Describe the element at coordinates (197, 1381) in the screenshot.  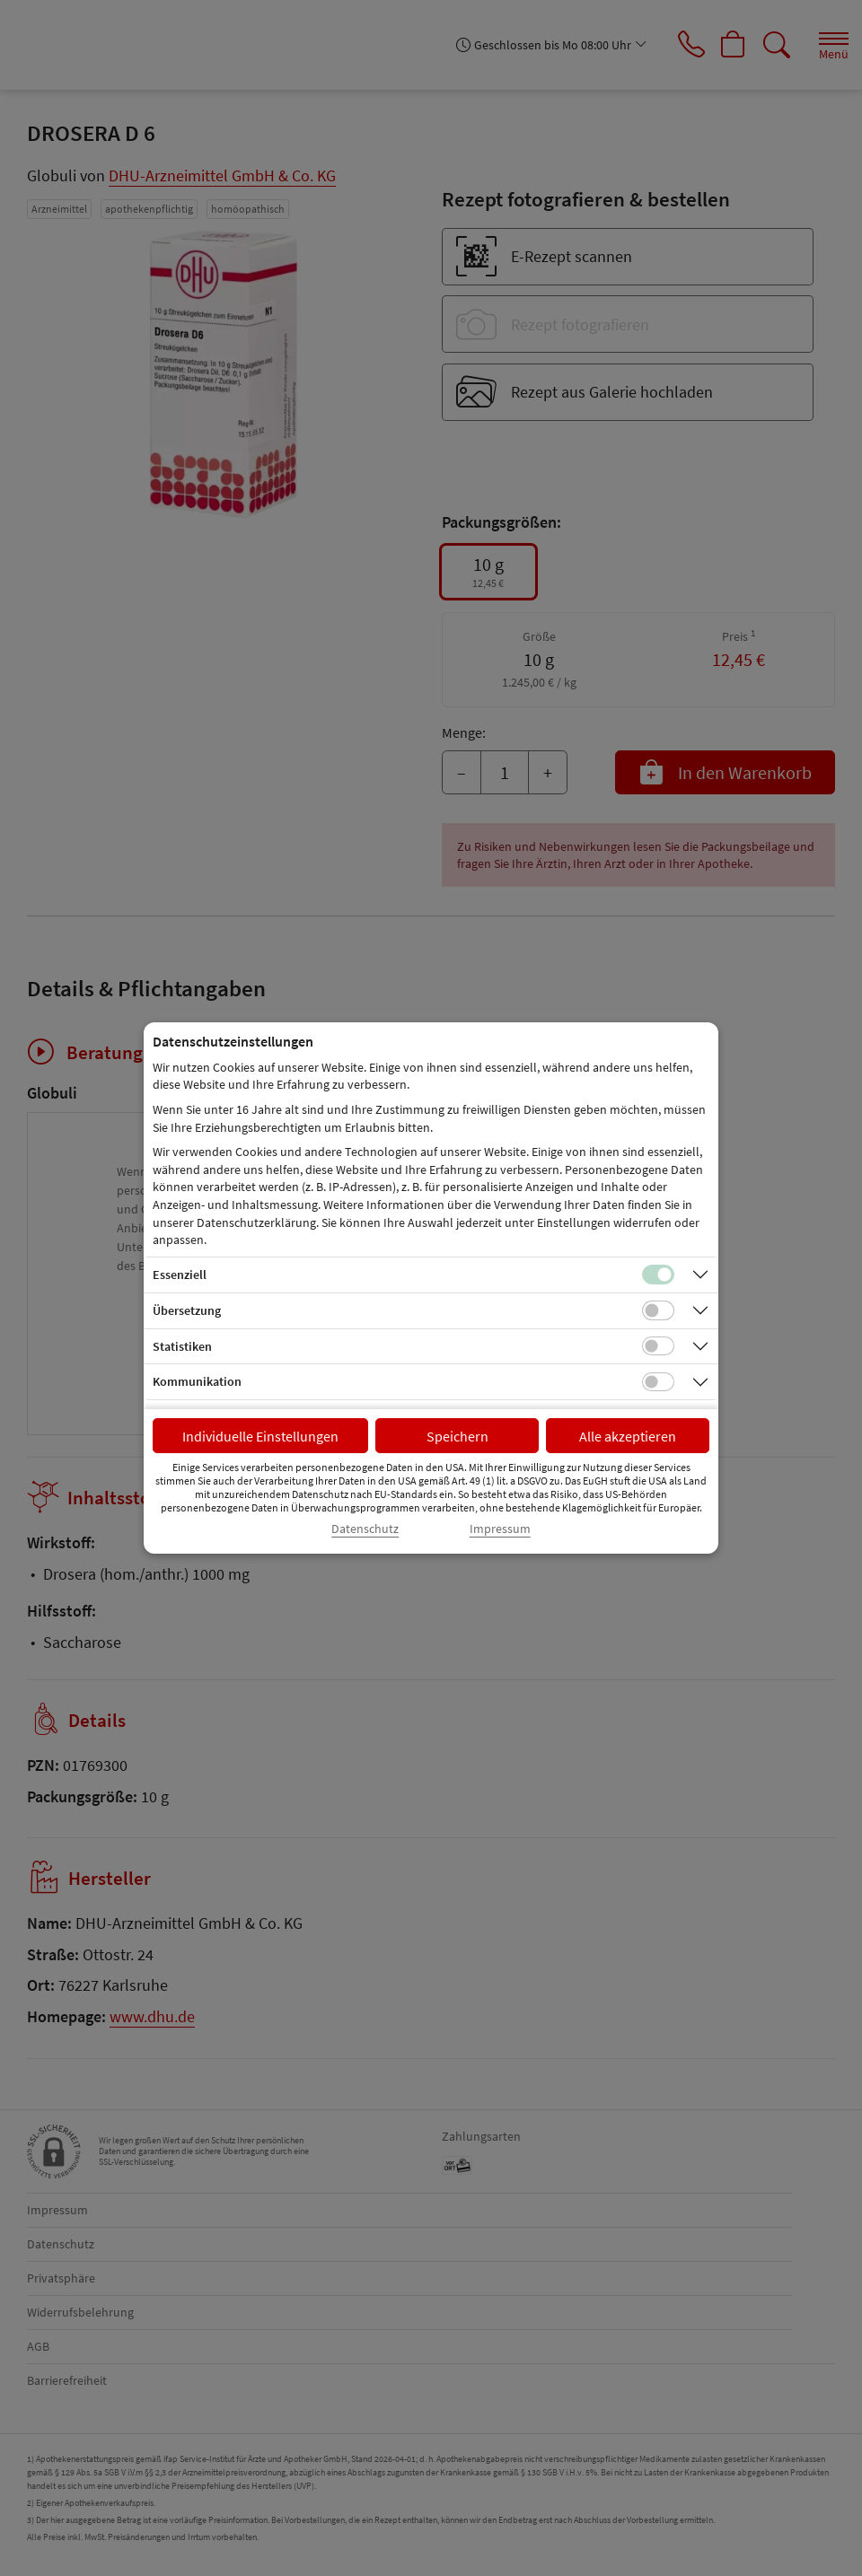
I see `Kommunikation` at that location.